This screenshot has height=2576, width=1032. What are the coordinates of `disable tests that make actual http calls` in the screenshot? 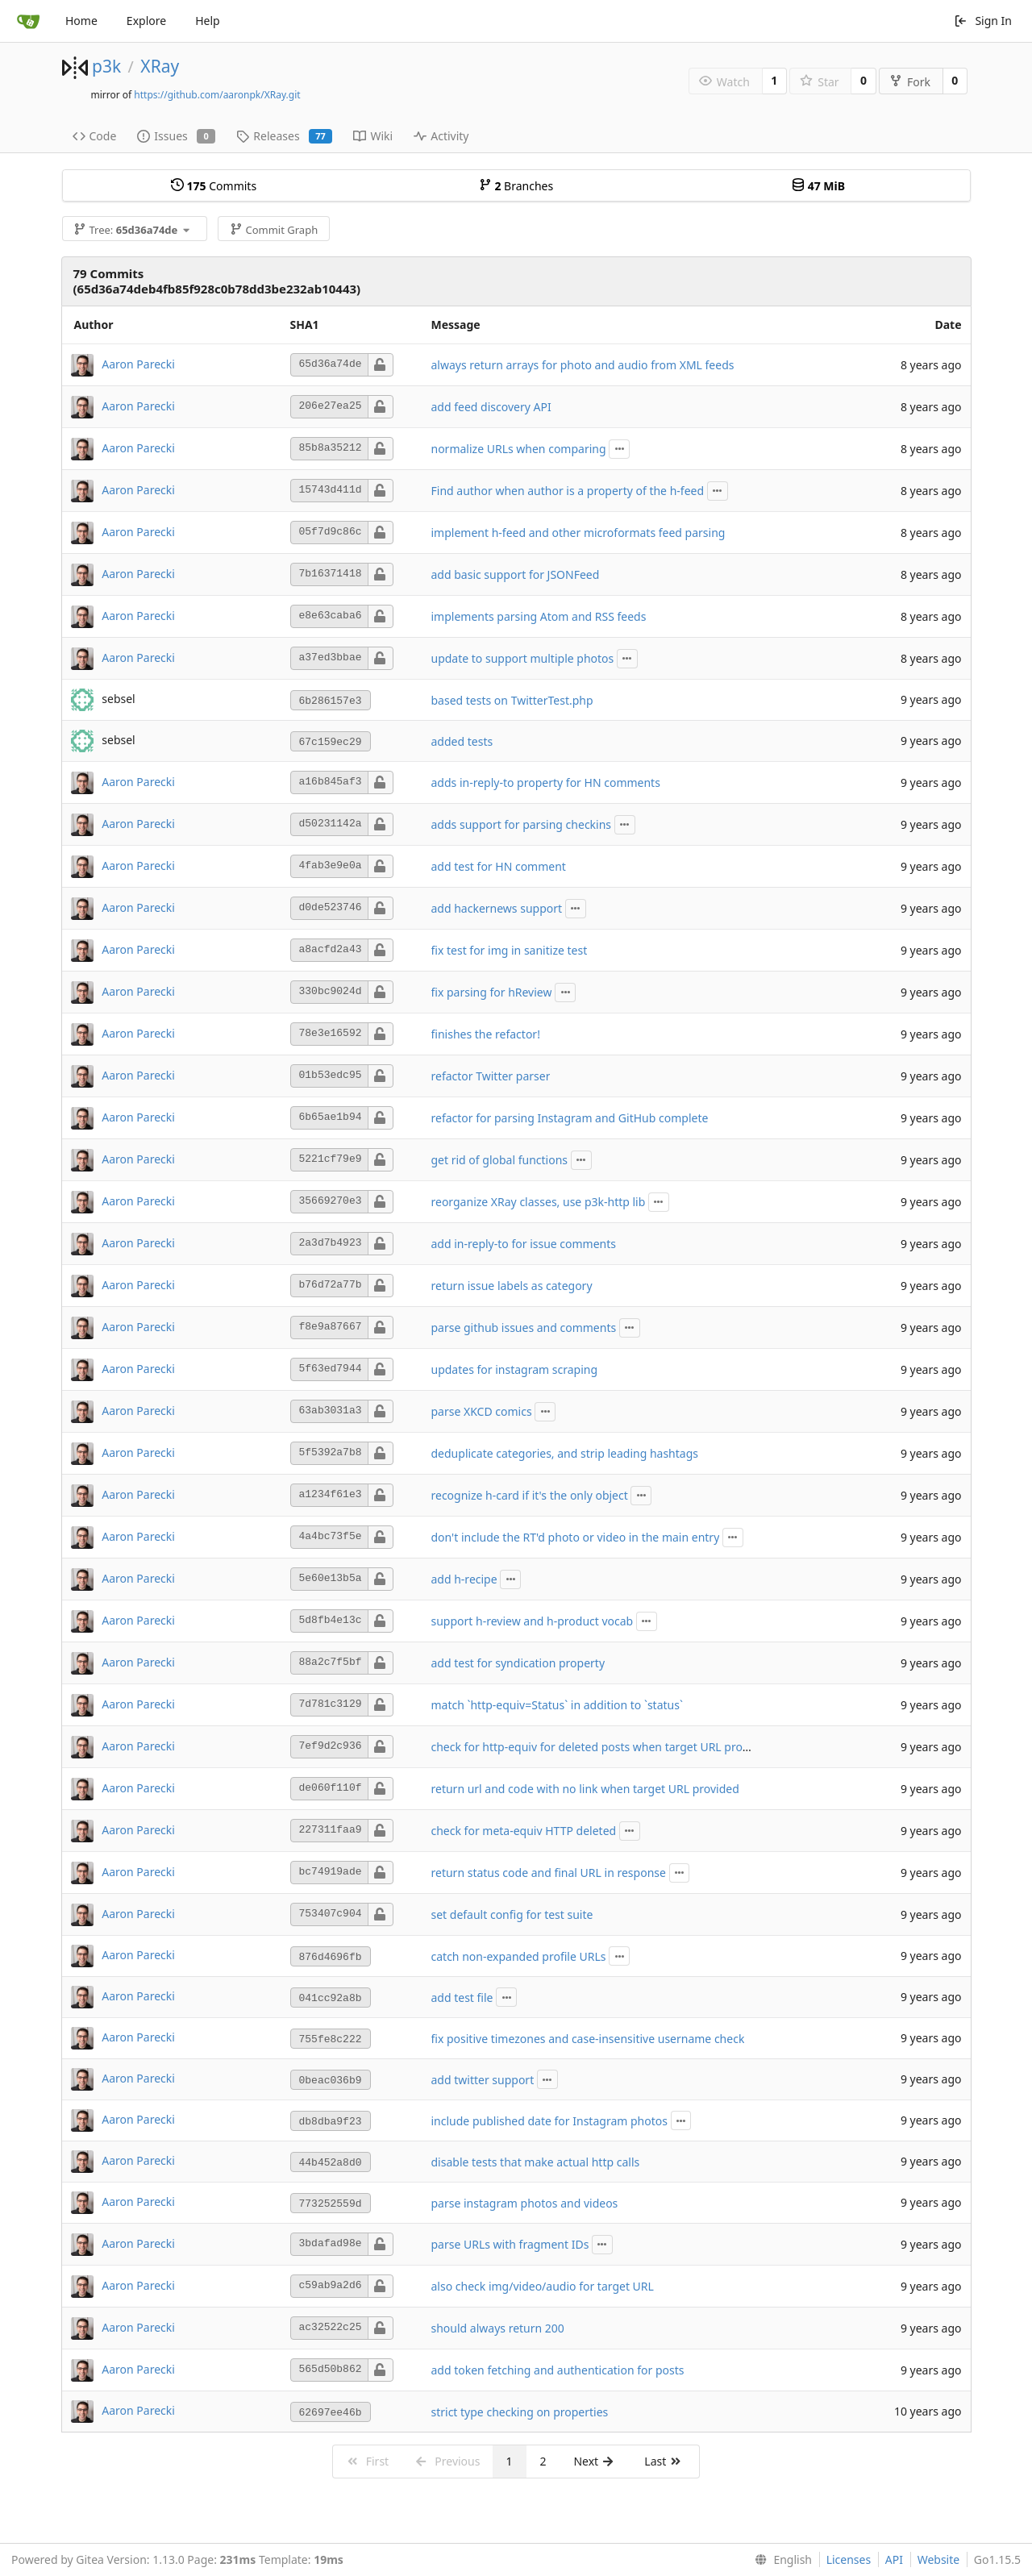 It's located at (535, 2162).